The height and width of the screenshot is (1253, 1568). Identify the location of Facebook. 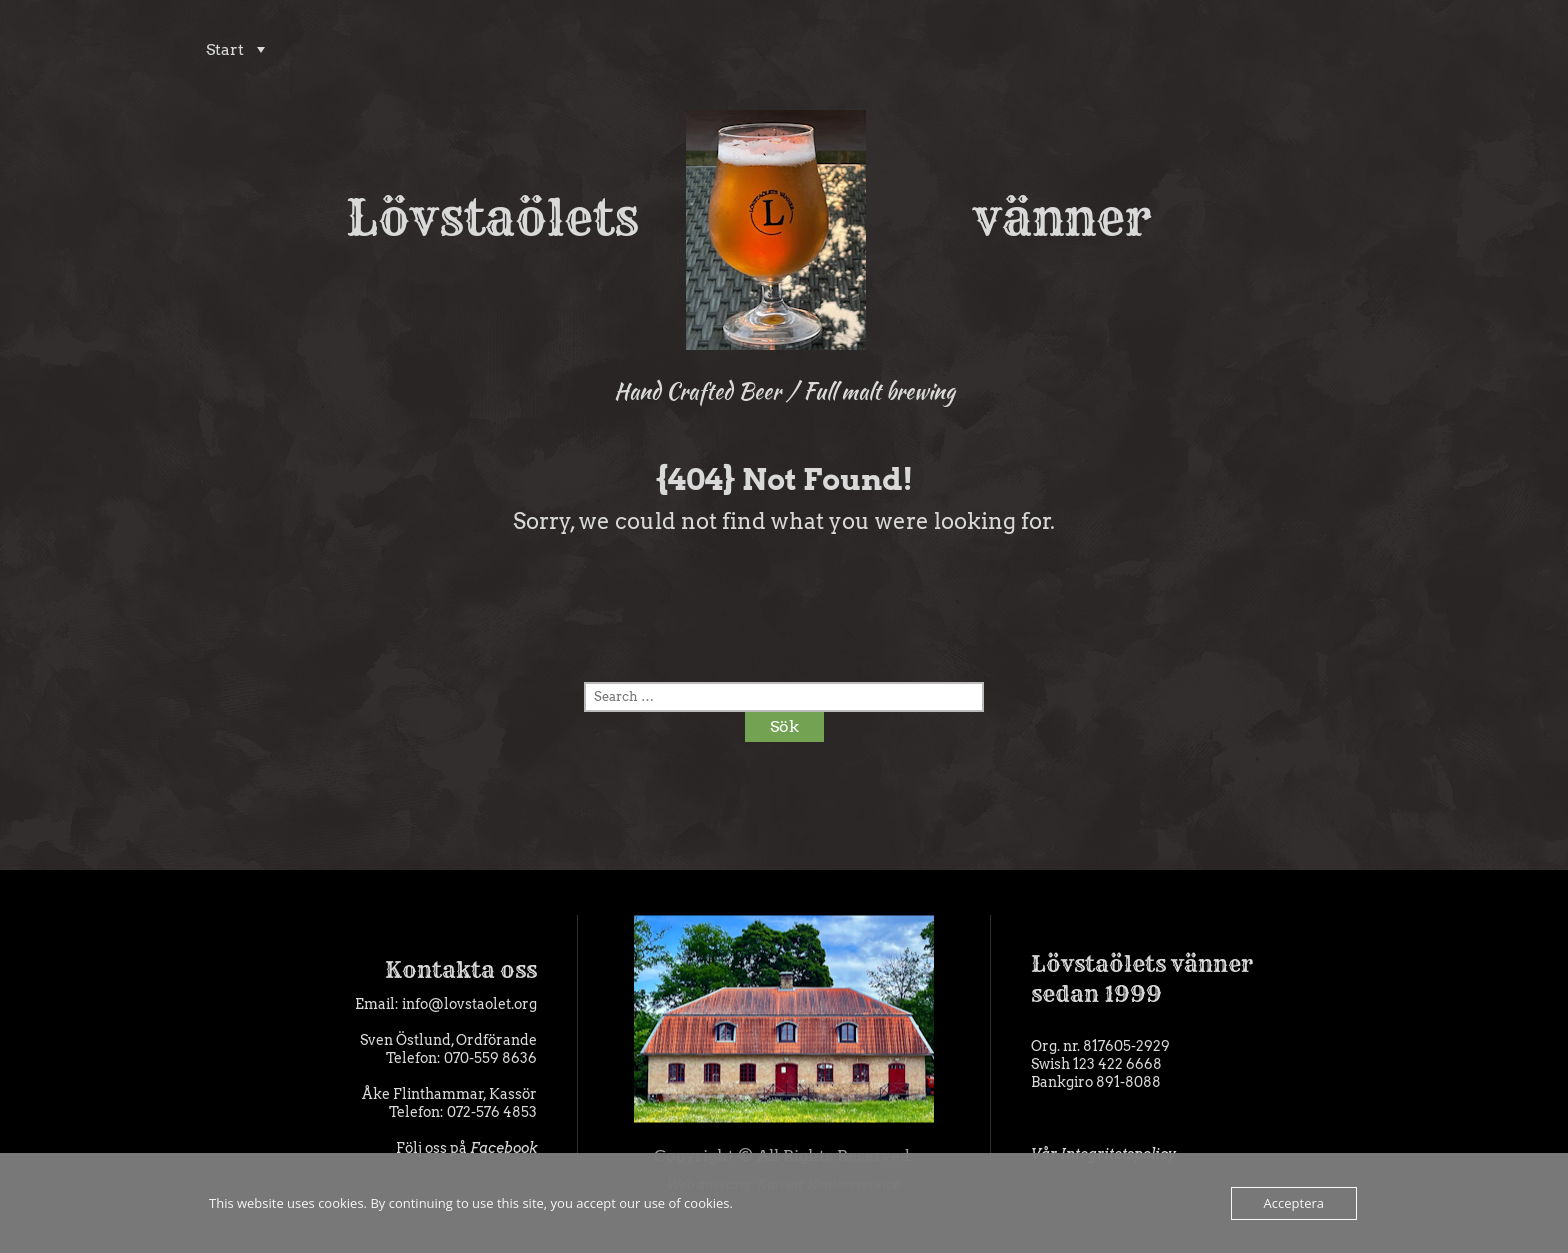
(503, 1148).